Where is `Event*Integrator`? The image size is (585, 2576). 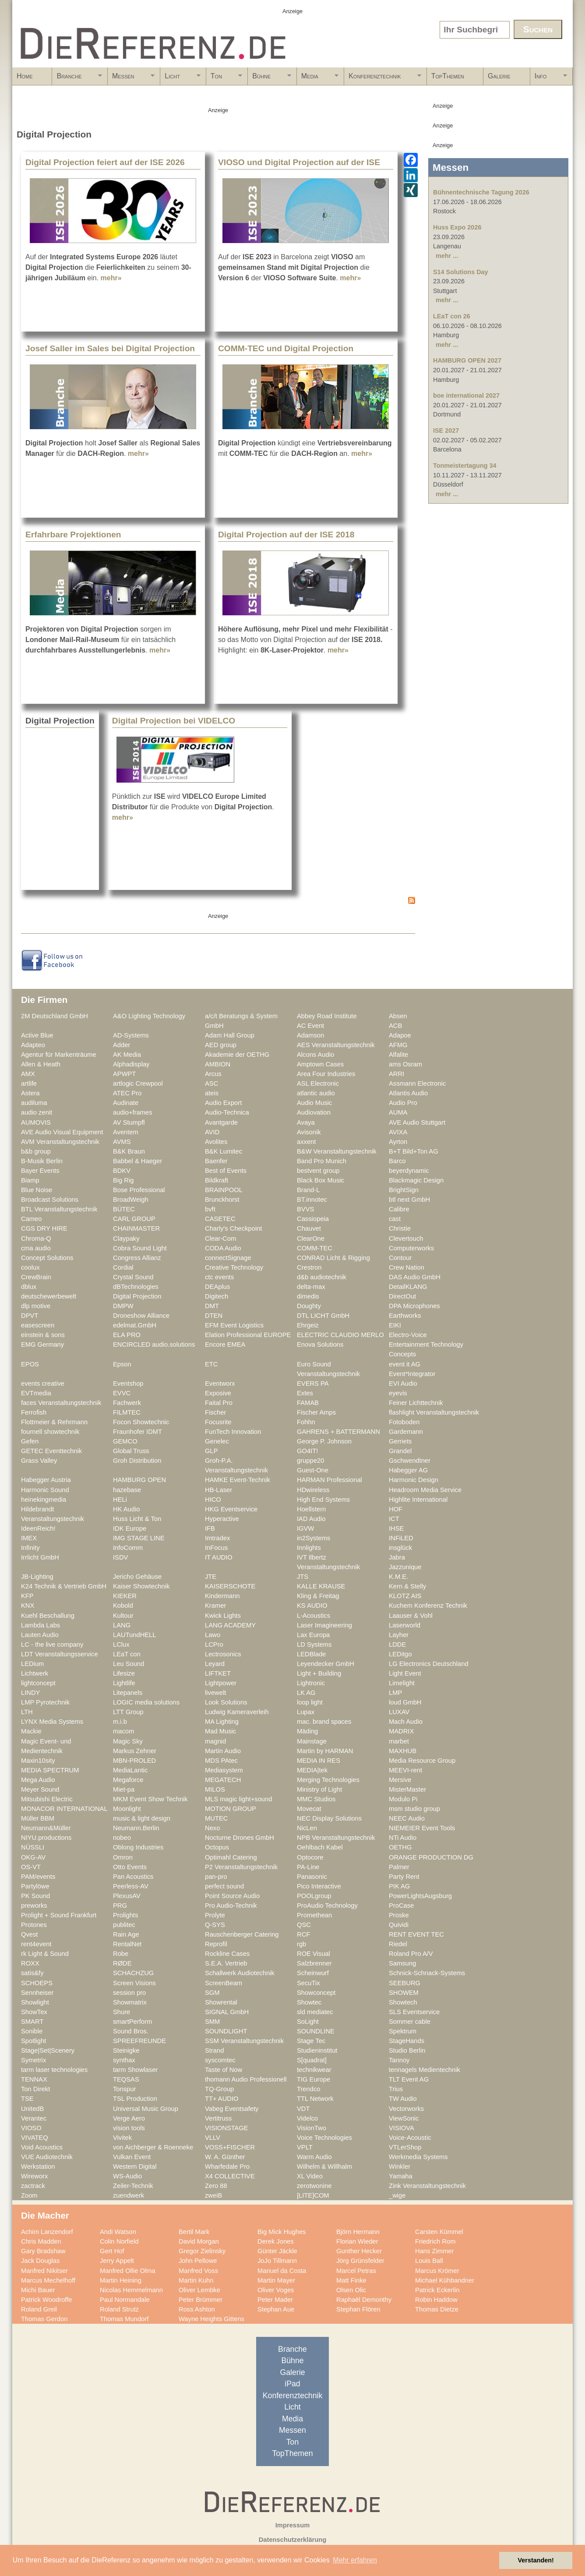 Event*Integrator is located at coordinates (412, 1373).